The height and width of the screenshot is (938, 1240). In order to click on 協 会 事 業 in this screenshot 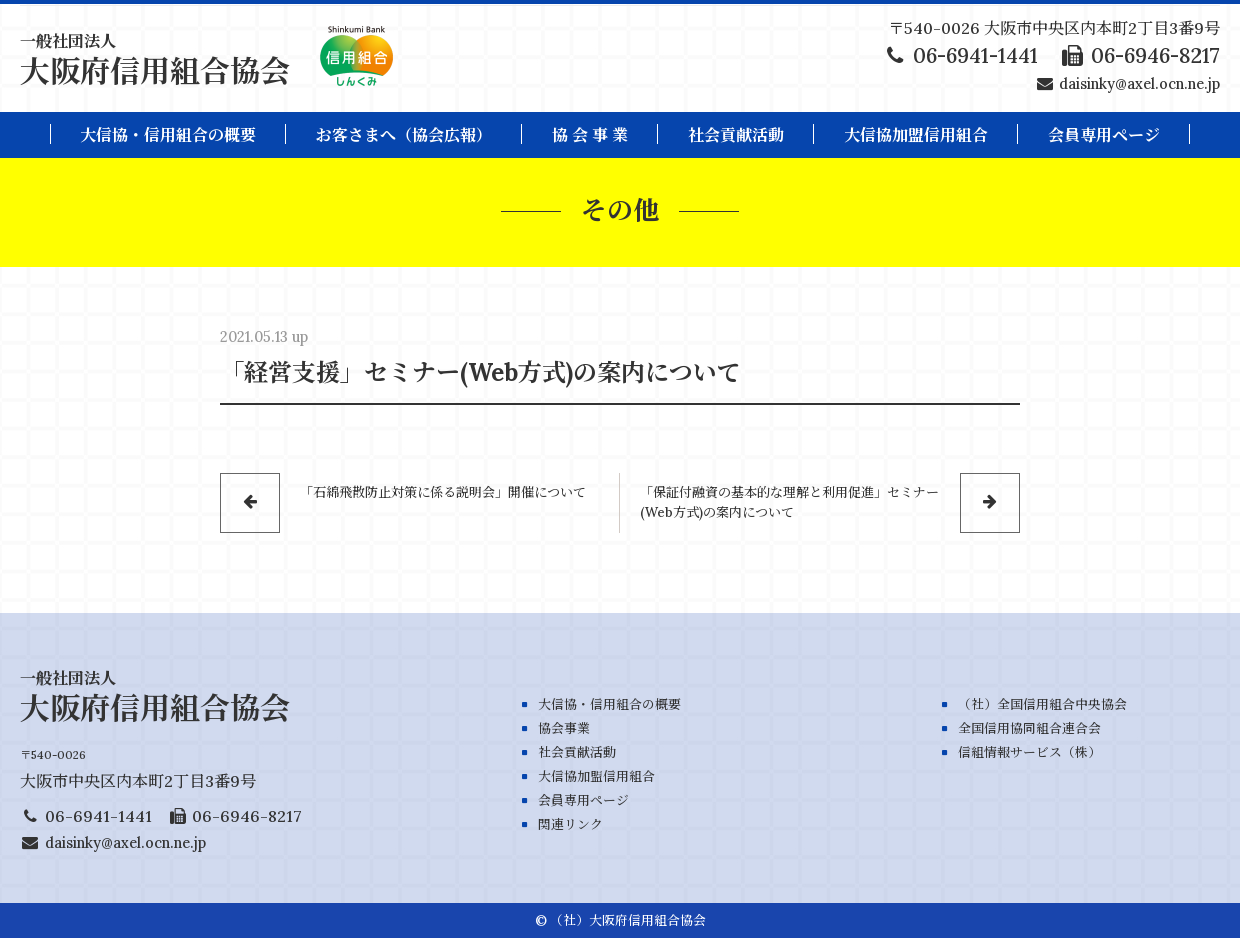, I will do `click(590, 135)`.